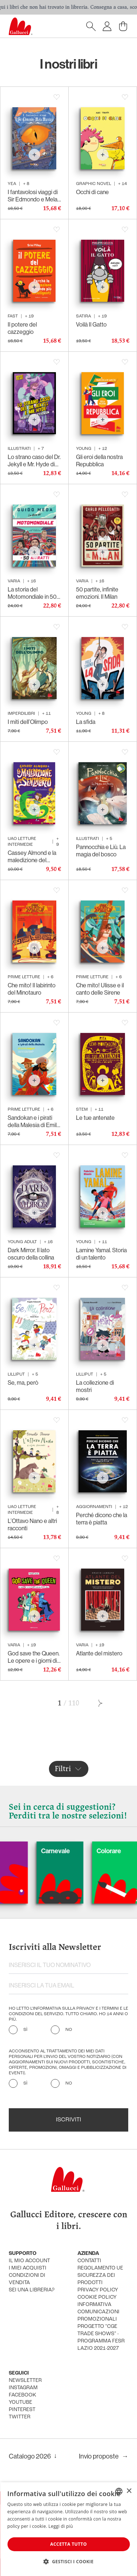  Describe the element at coordinates (23, 2388) in the screenshot. I see `instagram` at that location.